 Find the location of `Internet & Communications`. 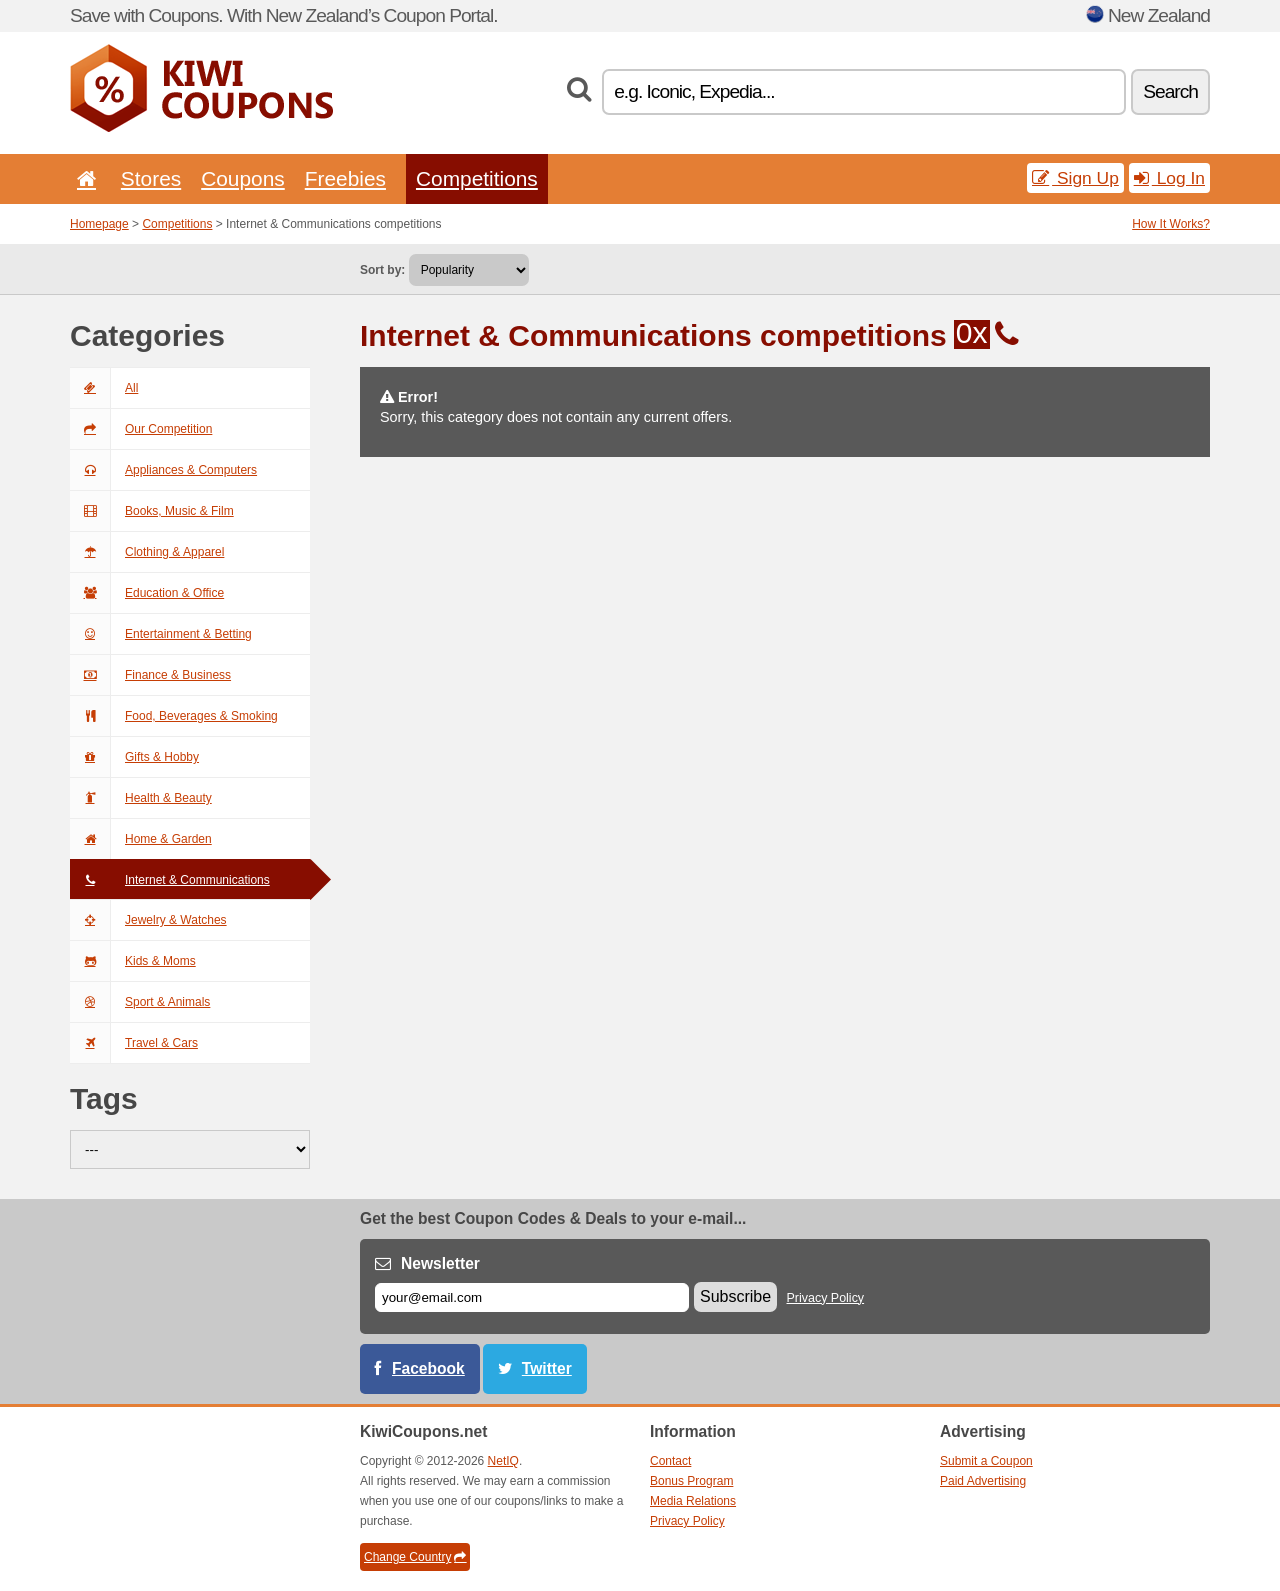

Internet & Communications is located at coordinates (170, 880).